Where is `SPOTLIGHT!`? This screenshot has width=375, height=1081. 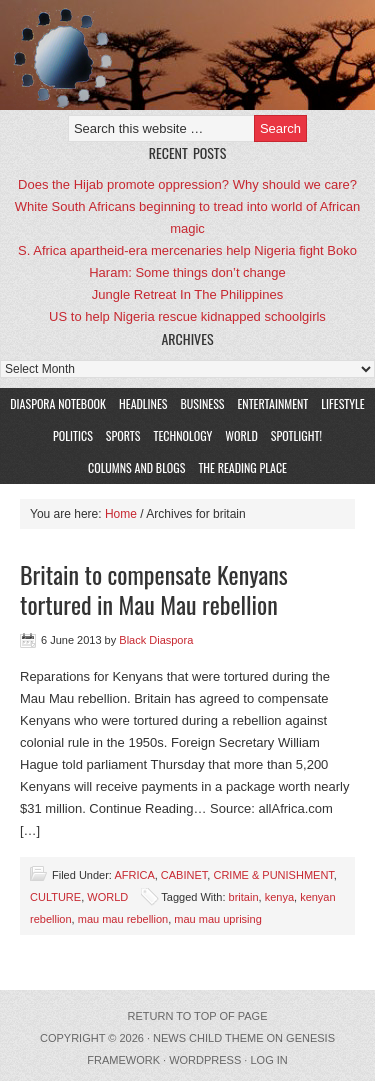
SPOTLIGHT! is located at coordinates (294, 435).